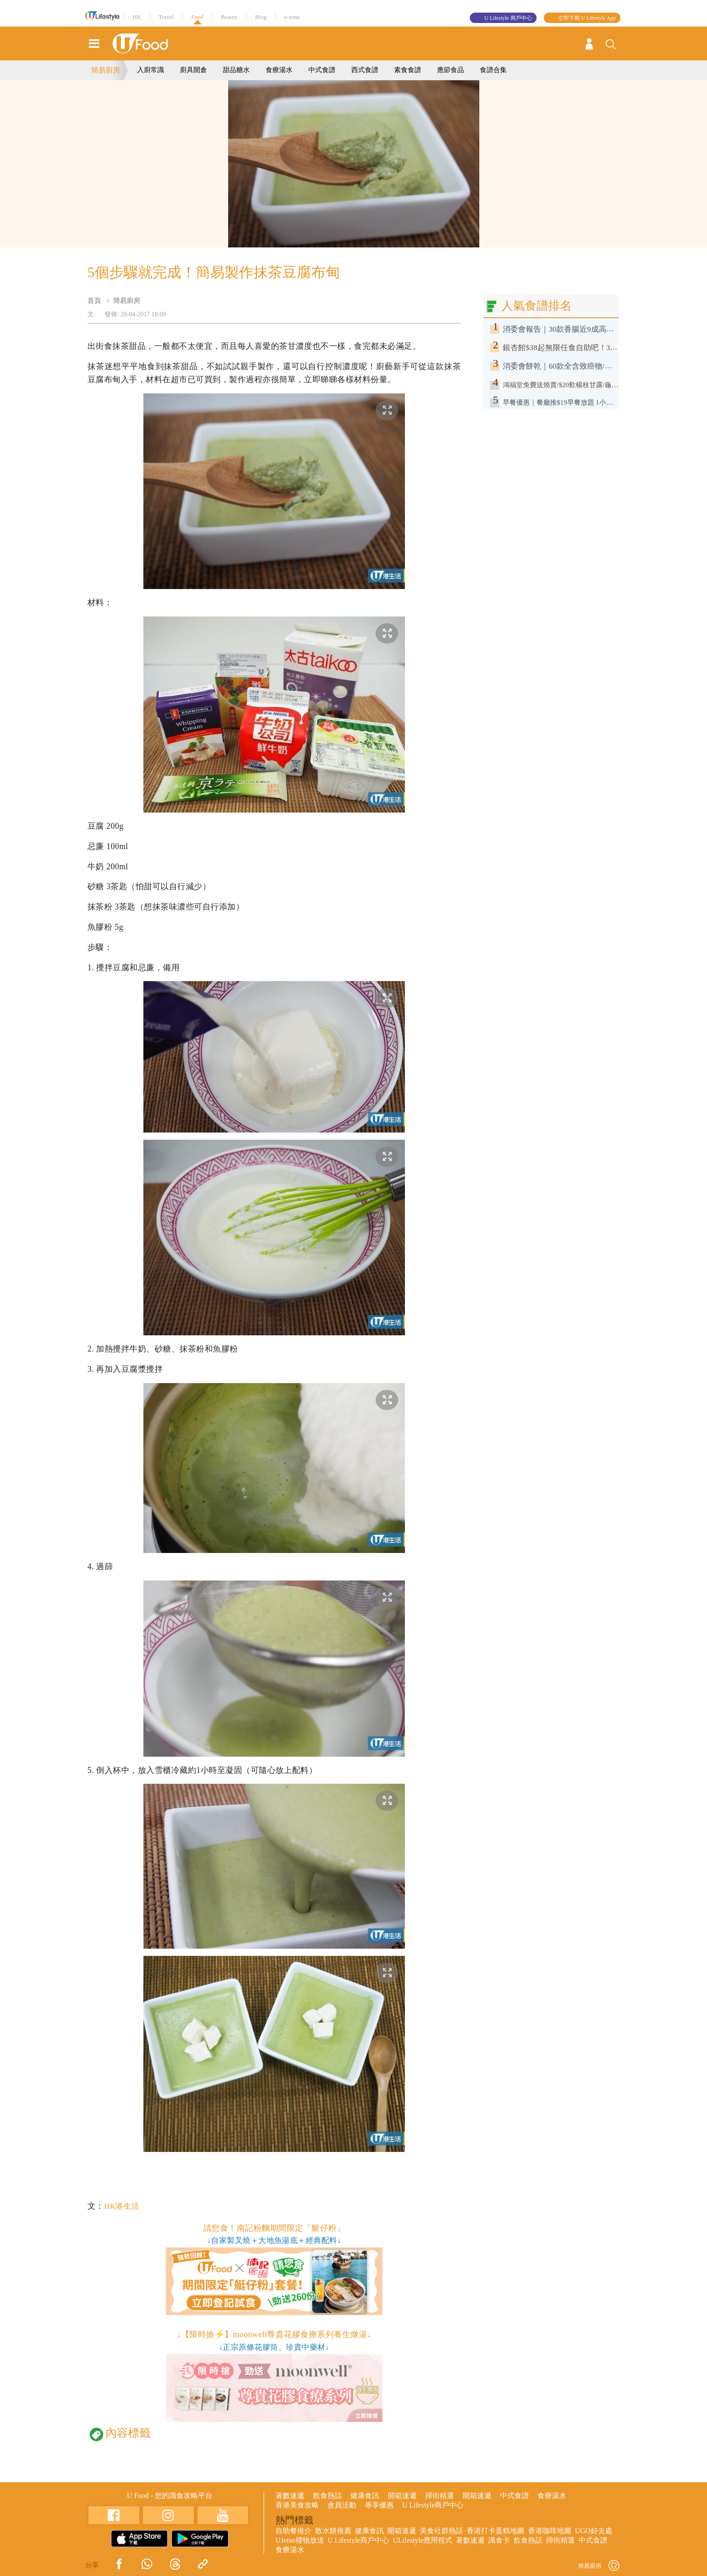 The height and width of the screenshot is (2576, 707). Describe the element at coordinates (166, 17) in the screenshot. I see `Travel` at that location.